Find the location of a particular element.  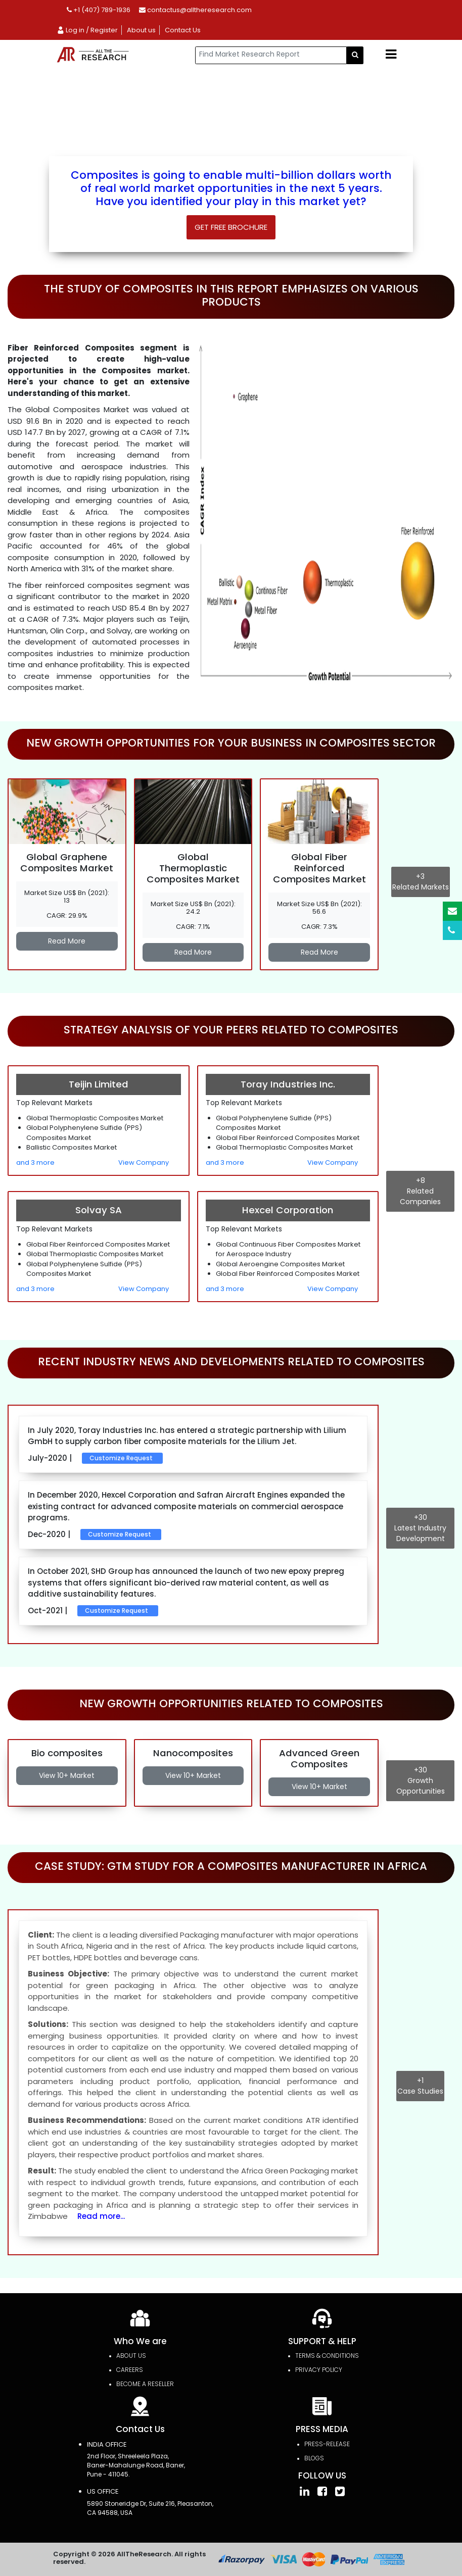

Read more... is located at coordinates (101, 2216).